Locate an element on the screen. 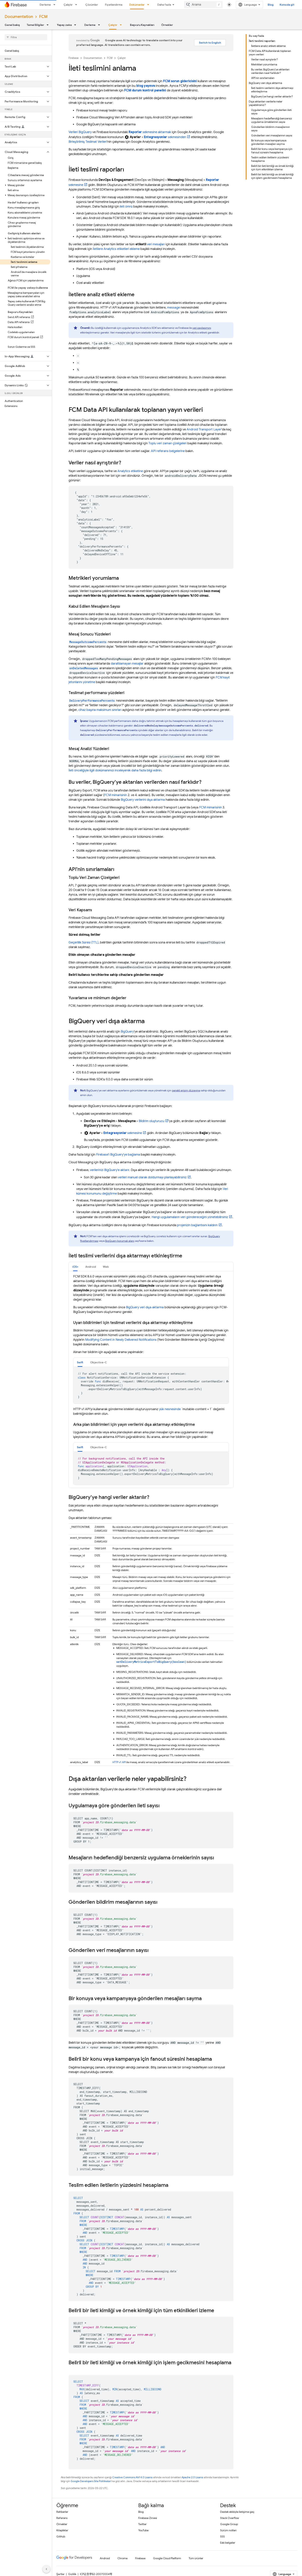 The image size is (302, 2576). BigQuery korumalı alanı is located at coordinates (119, 1241).